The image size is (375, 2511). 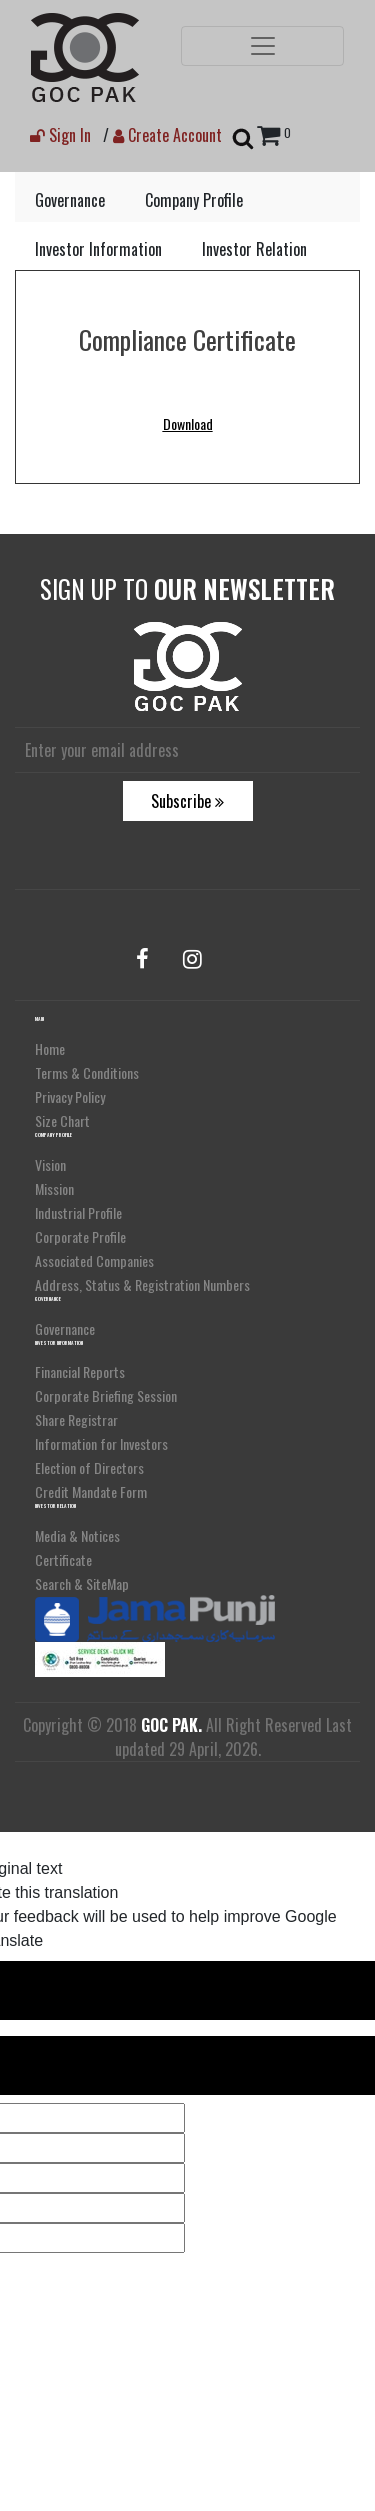 I want to click on Size Chart, so click(x=62, y=1120).